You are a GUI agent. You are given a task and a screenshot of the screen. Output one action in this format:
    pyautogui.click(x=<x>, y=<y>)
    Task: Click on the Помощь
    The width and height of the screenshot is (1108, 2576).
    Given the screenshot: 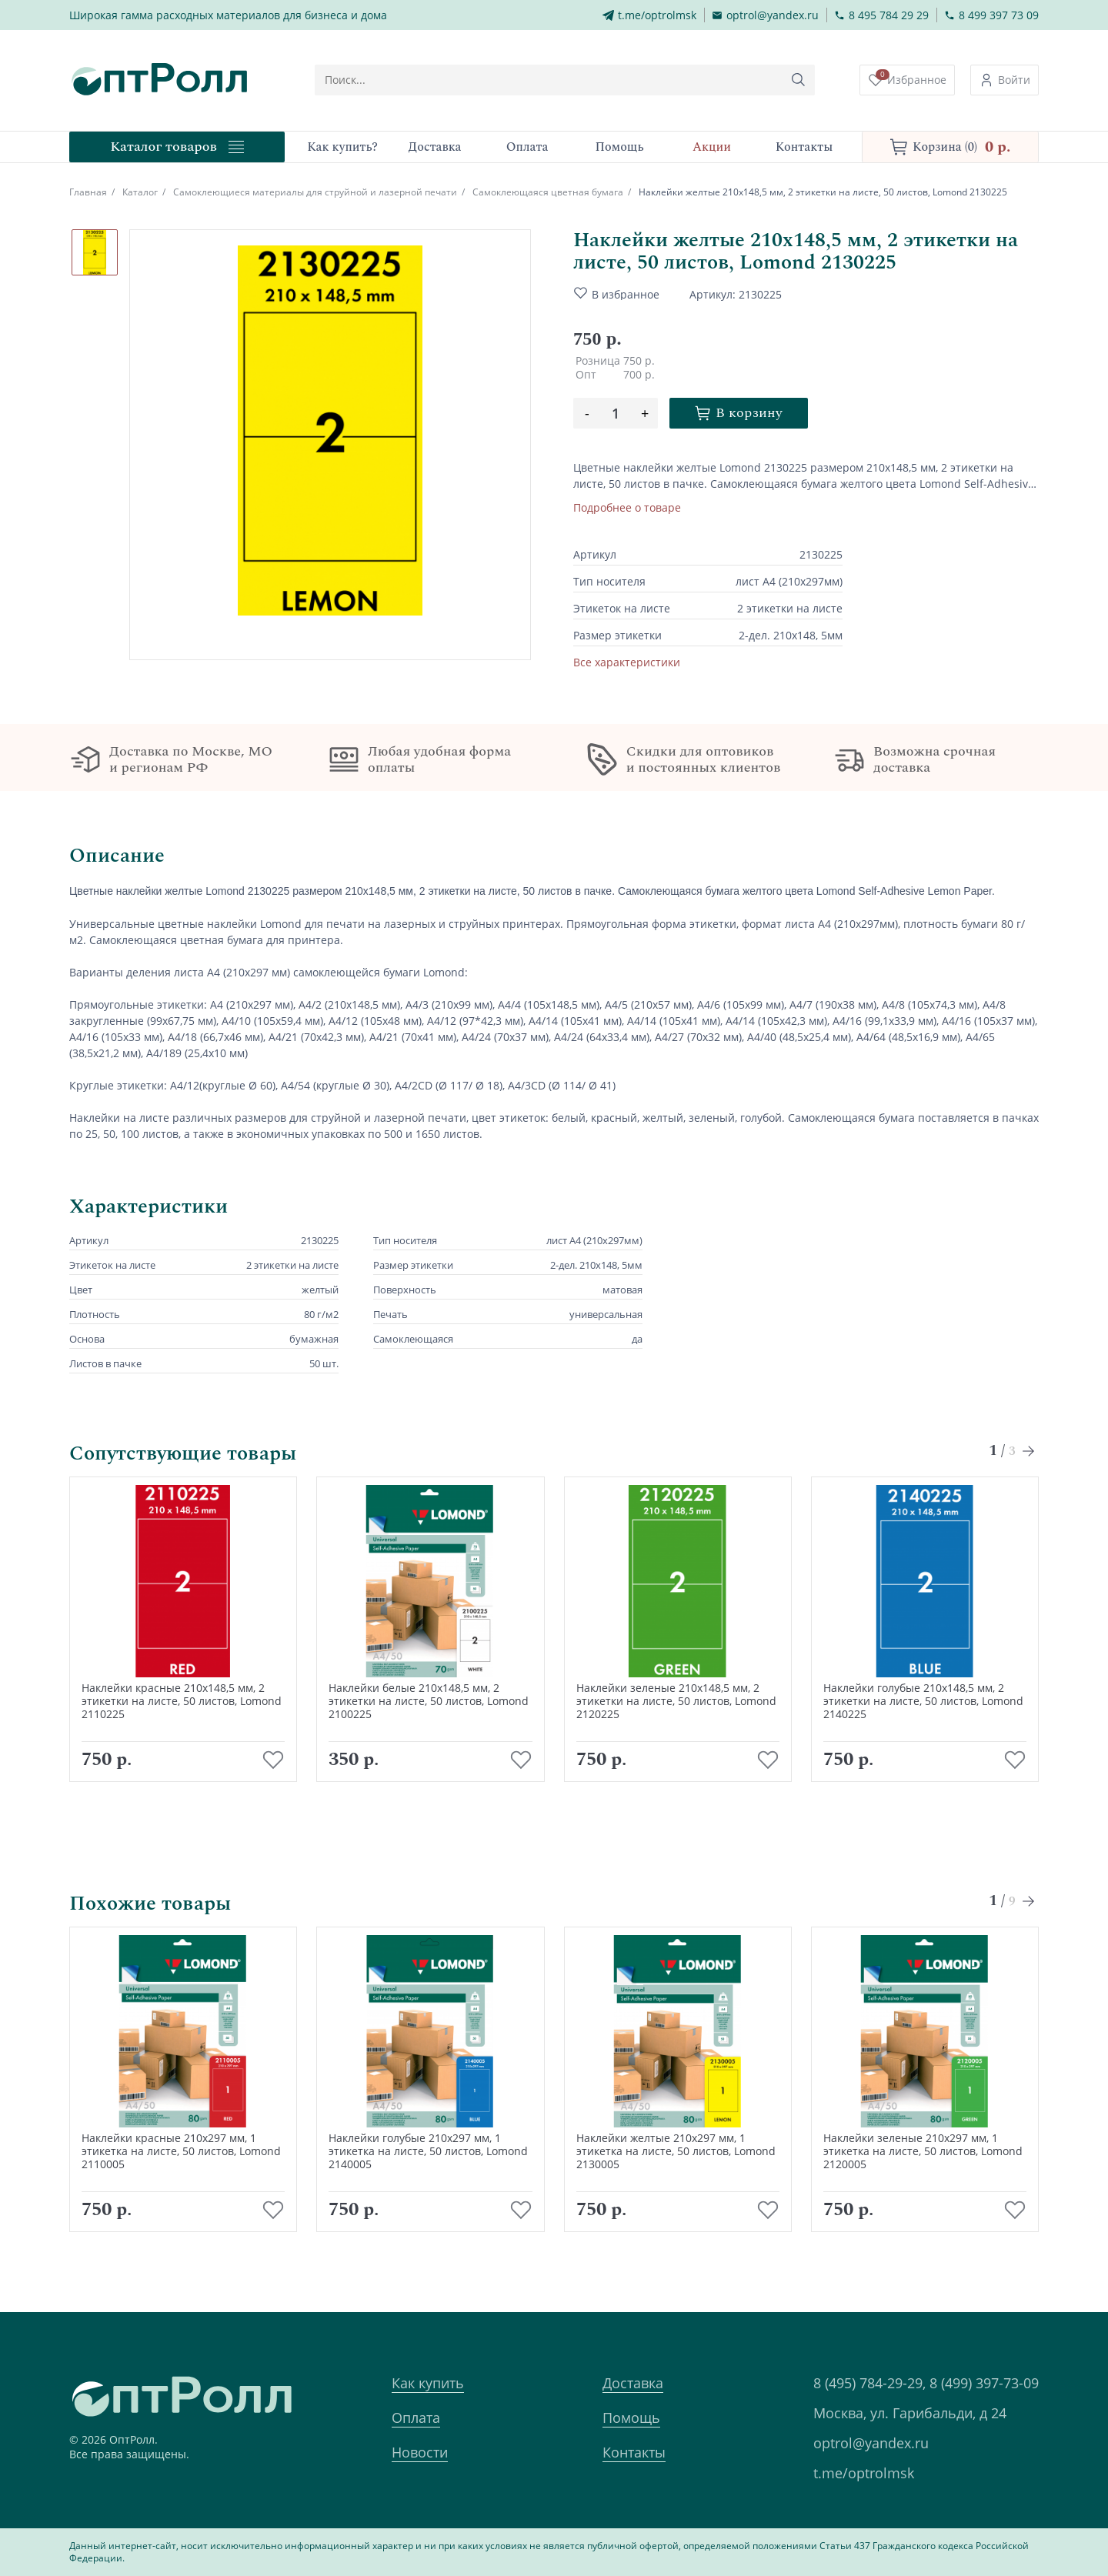 What is the action you would take?
    pyautogui.click(x=631, y=2417)
    